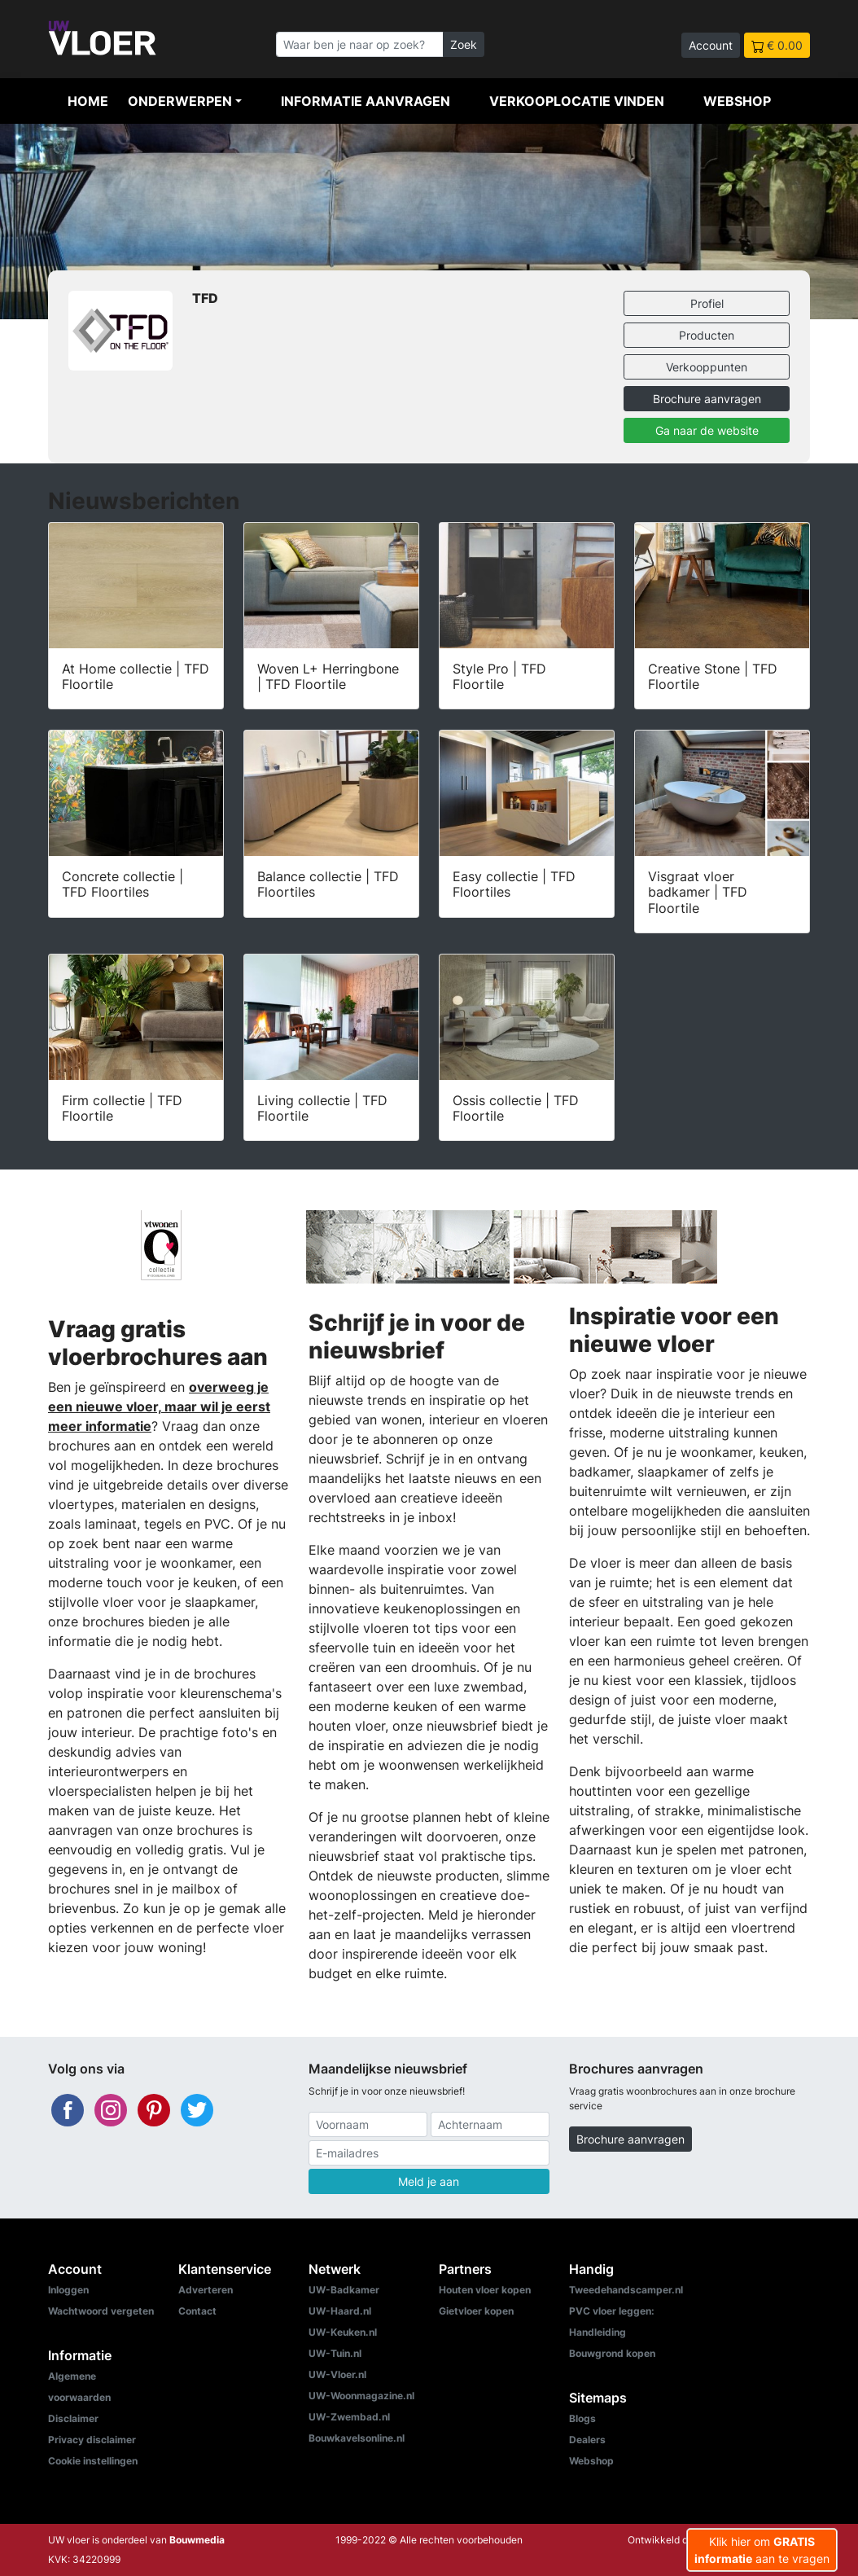 Image resolution: width=858 pixels, height=2576 pixels. I want to click on Verkooppunten, so click(706, 367).